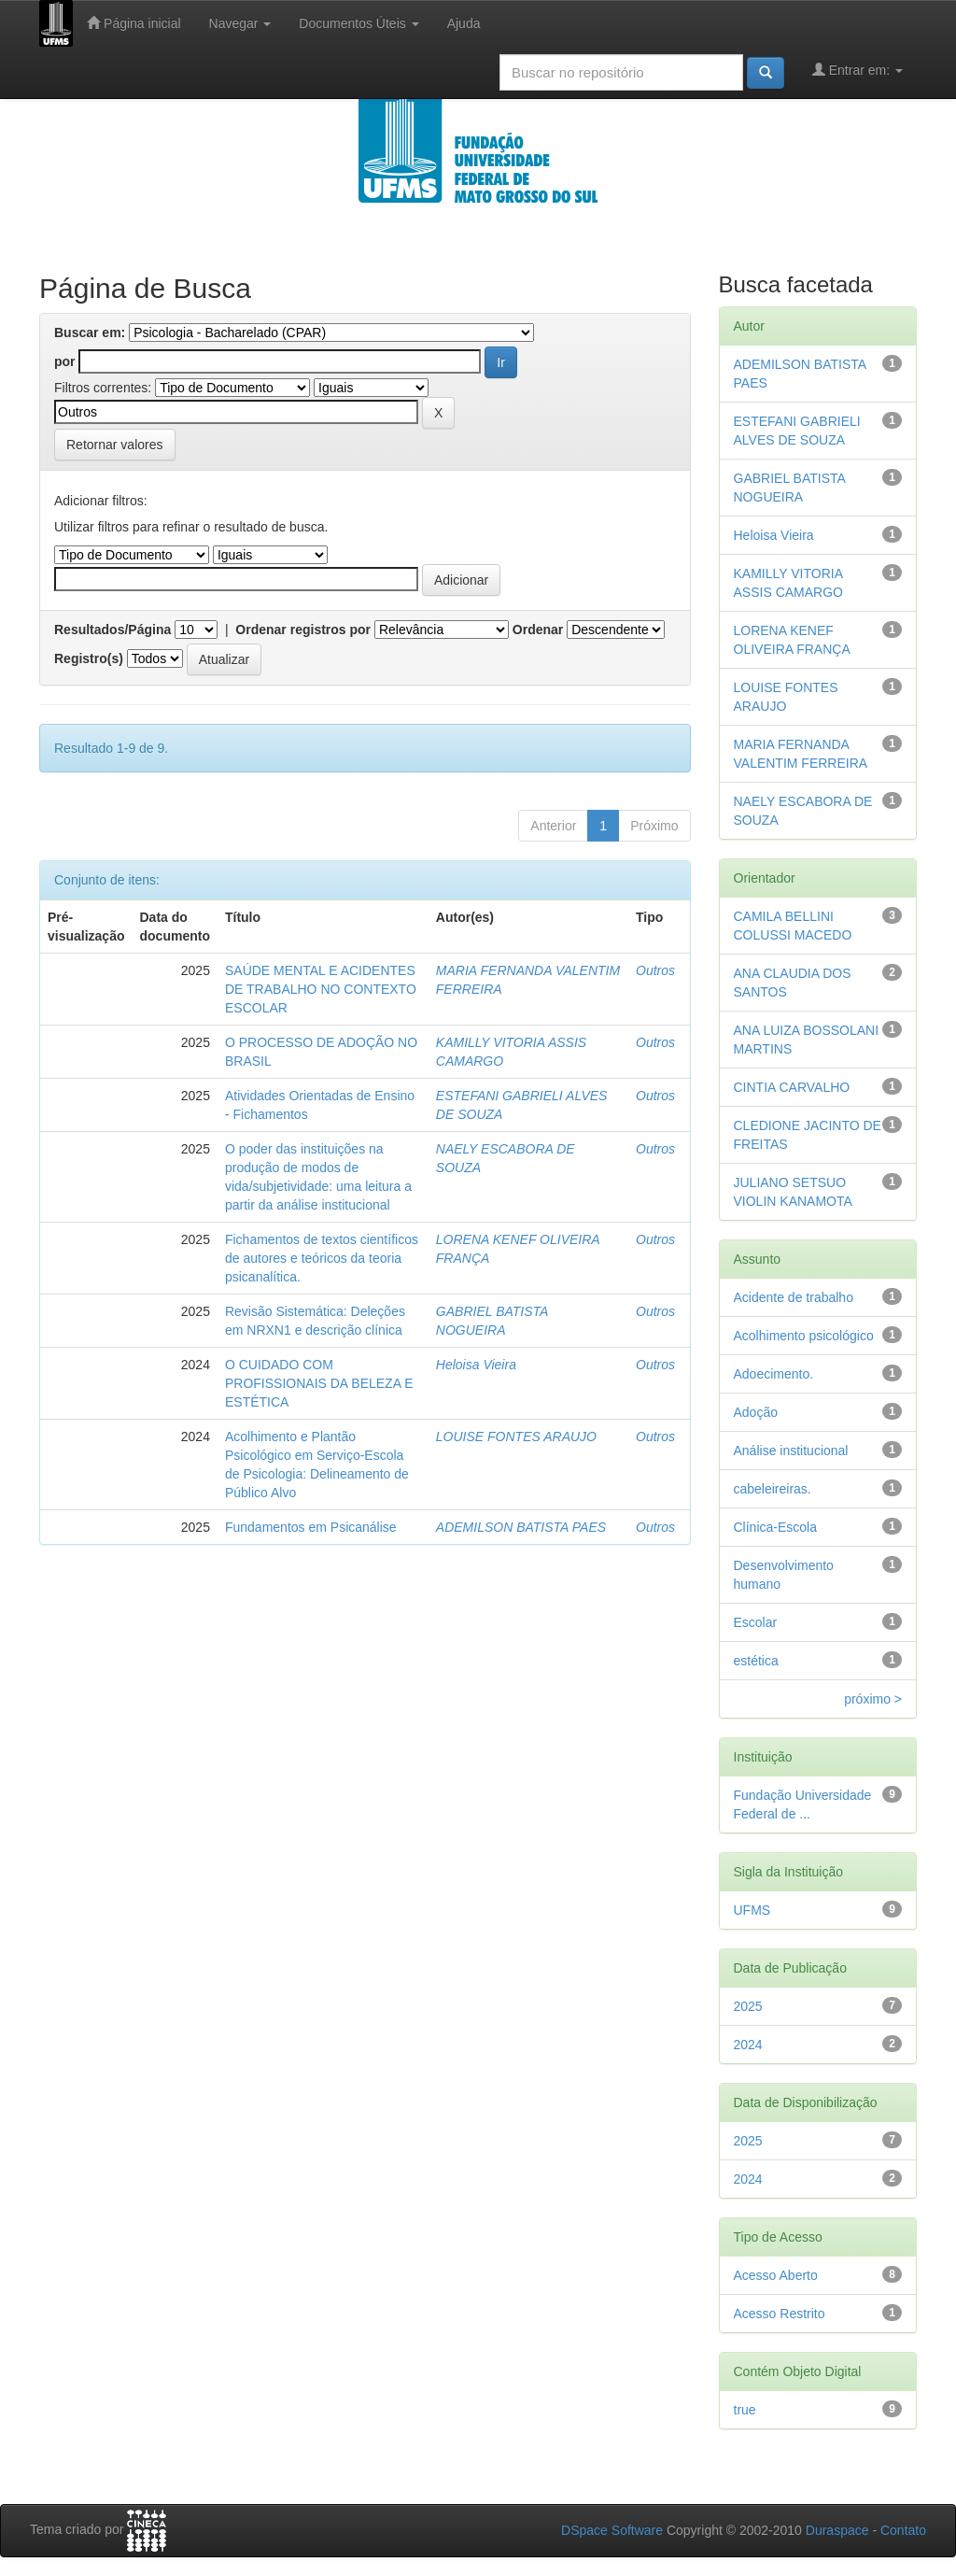  I want to click on SAÚDE MENTAL E ACIDENTES DE TRABALHO NO CONTEXTO ESCOLAR, so click(320, 989).